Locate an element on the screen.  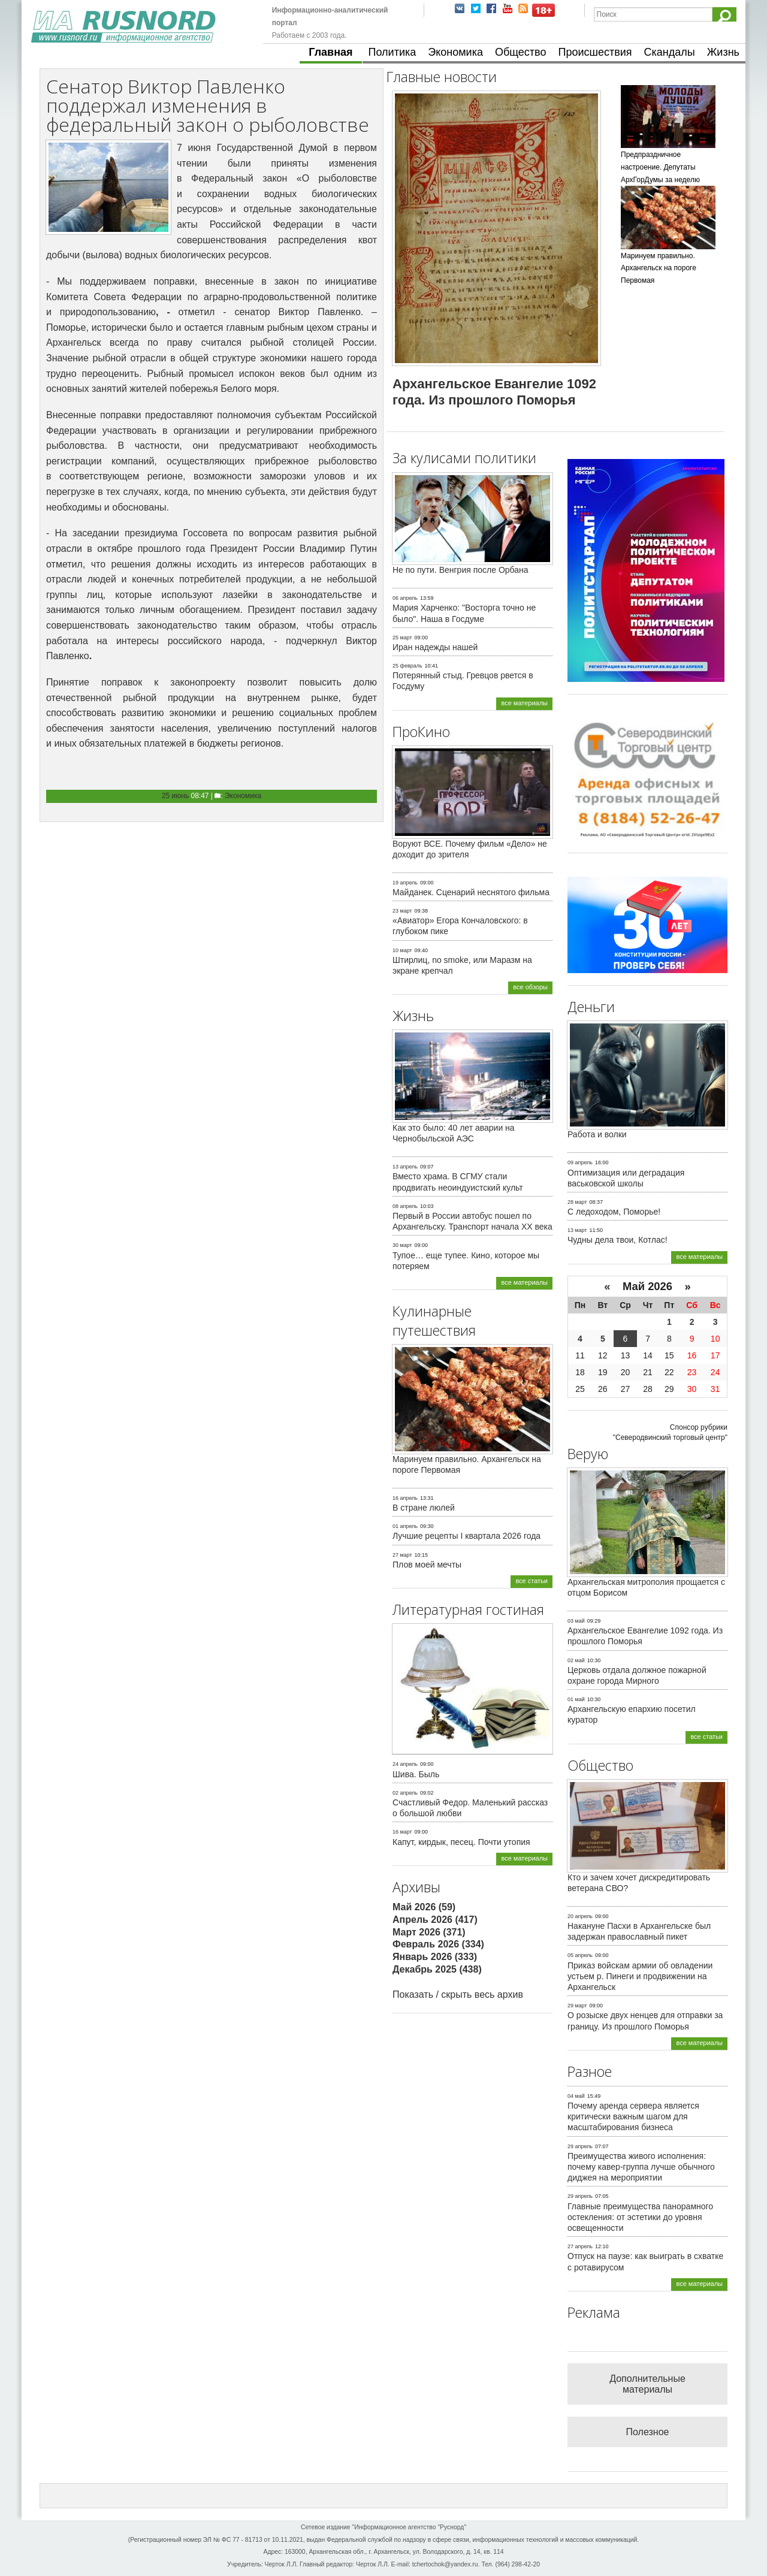
Не по пути. Венгрия после Орбана is located at coordinates (460, 570).